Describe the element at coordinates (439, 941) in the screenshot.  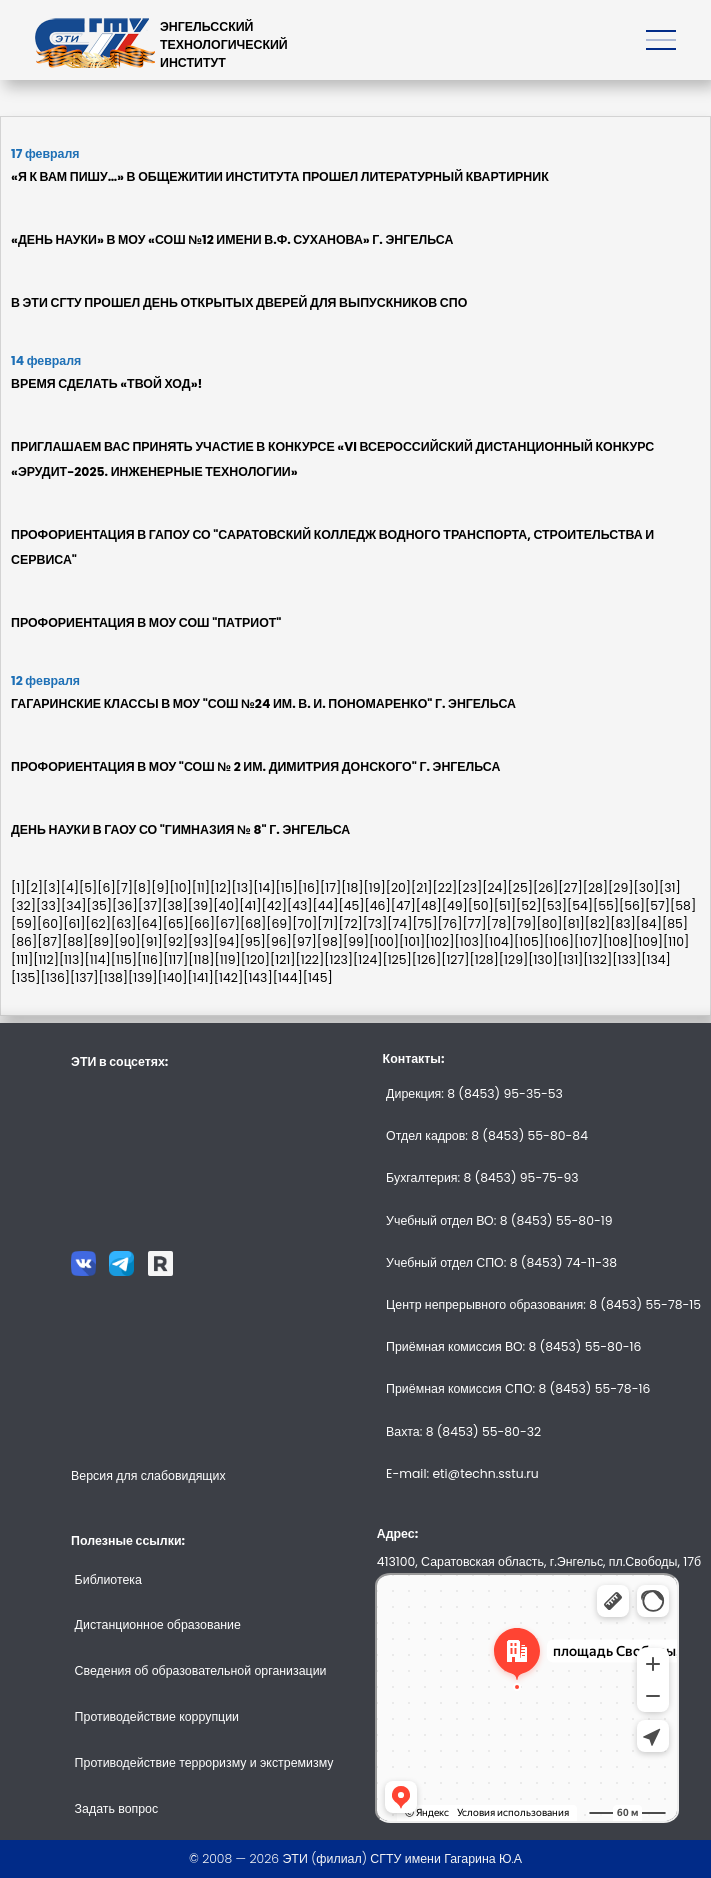
I see `[102]` at that location.